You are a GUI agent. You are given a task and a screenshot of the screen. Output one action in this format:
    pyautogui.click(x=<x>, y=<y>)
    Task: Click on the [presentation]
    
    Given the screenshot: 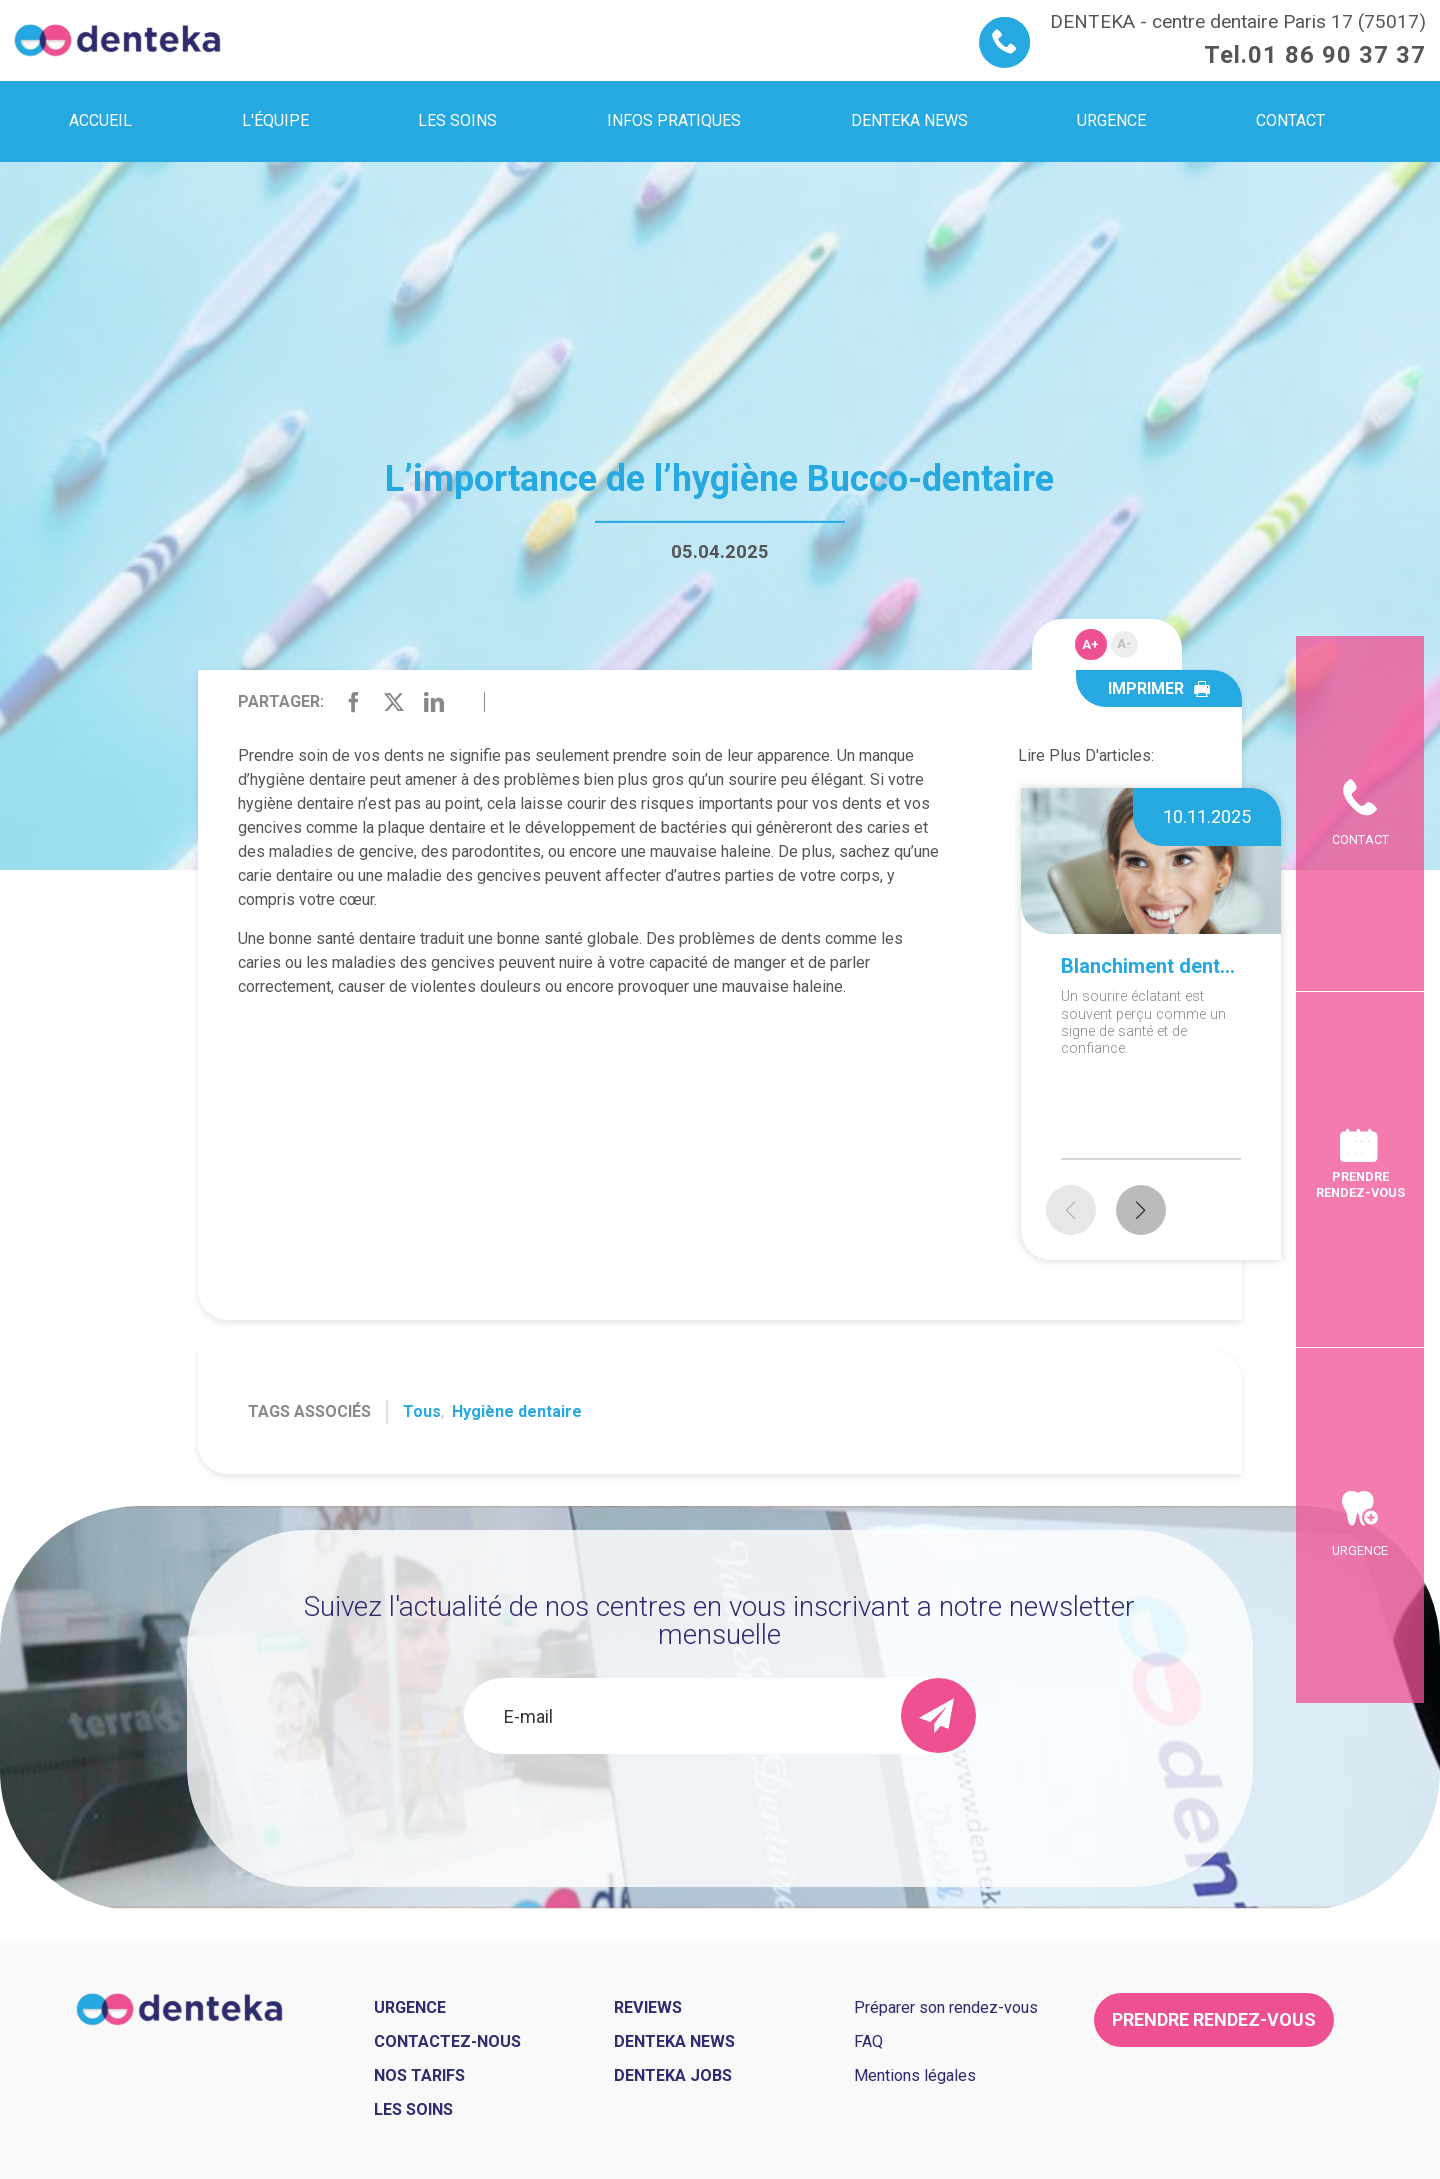 What is the action you would take?
    pyautogui.click(x=720, y=1808)
    